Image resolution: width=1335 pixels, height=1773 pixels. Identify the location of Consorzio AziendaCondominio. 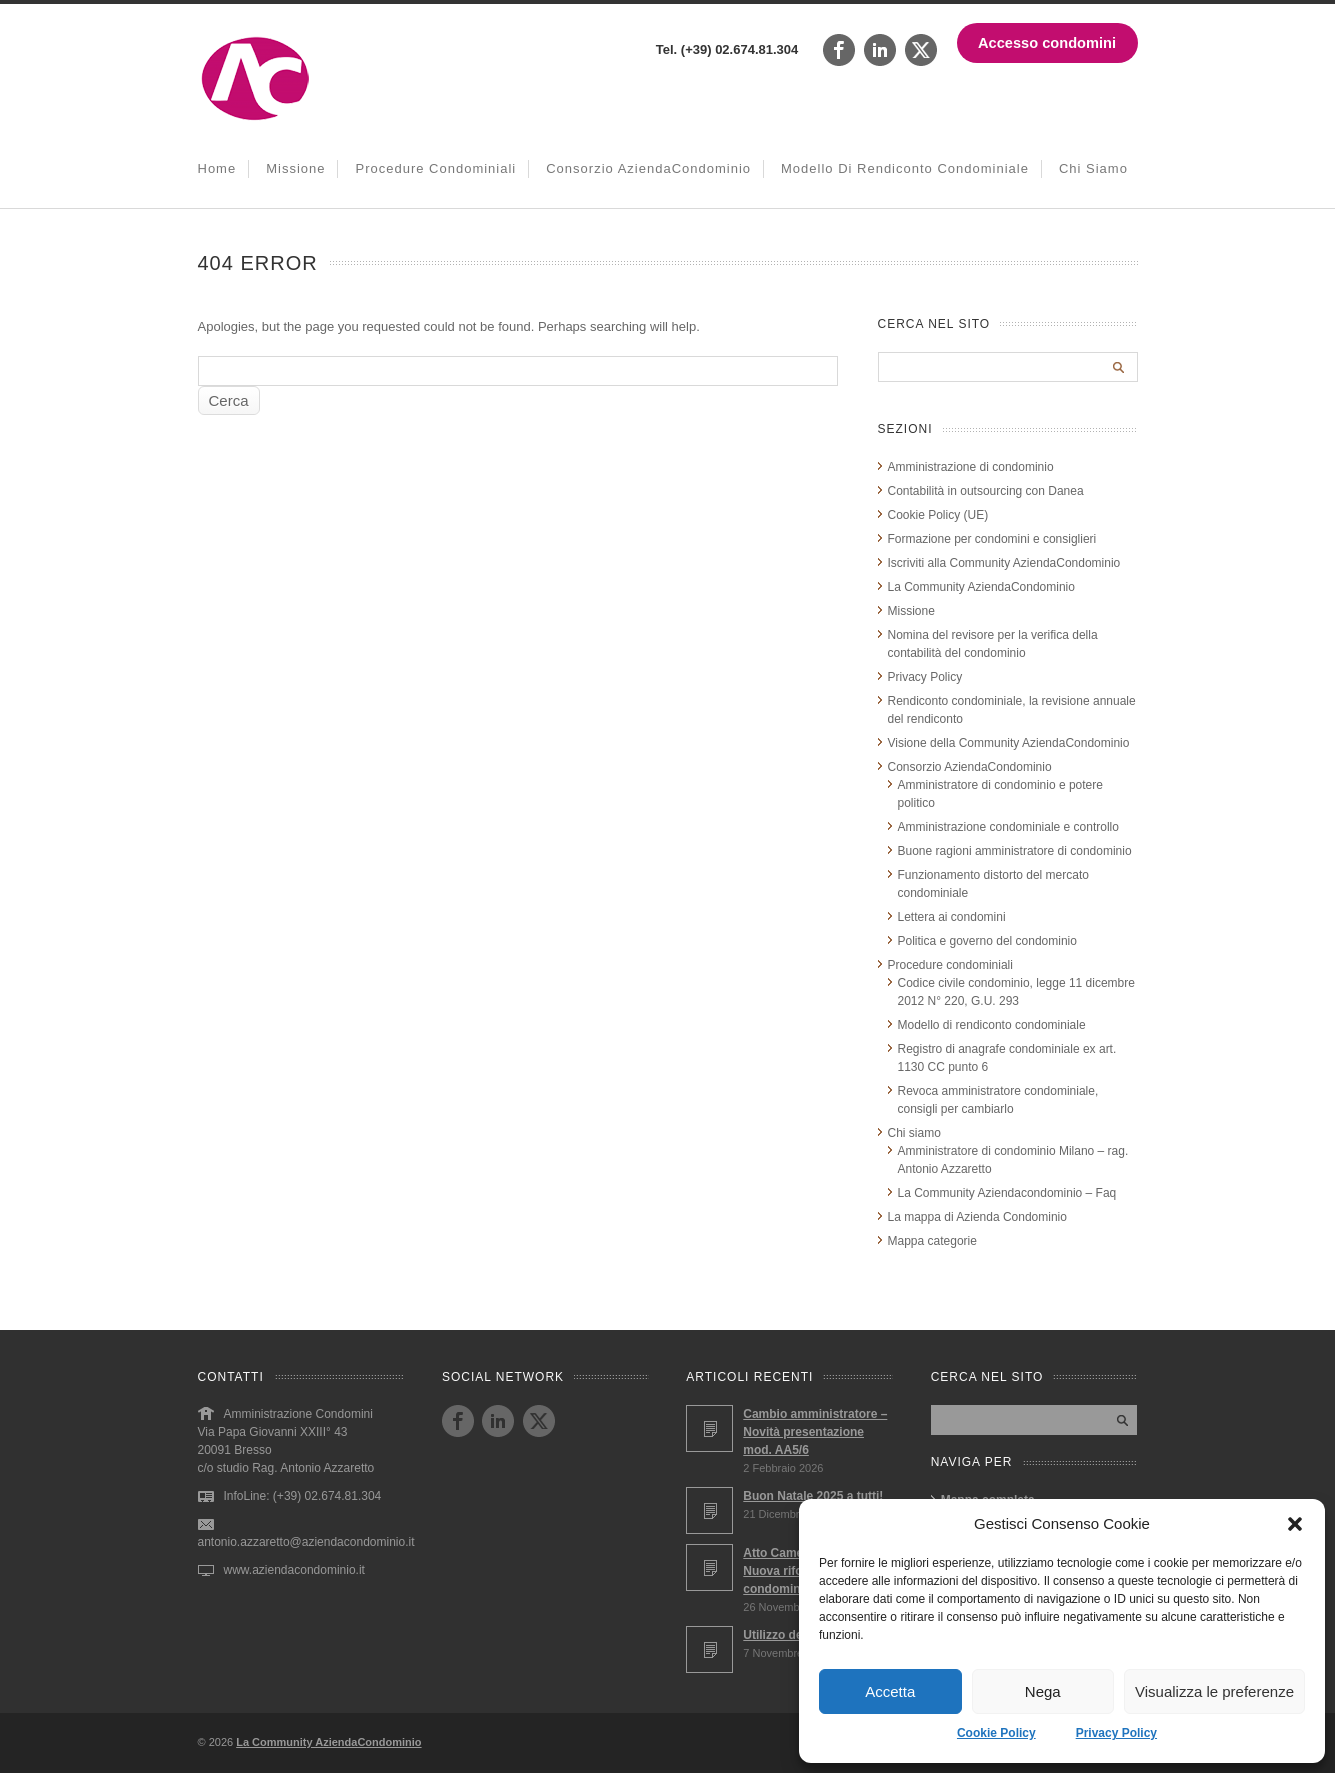
(648, 168).